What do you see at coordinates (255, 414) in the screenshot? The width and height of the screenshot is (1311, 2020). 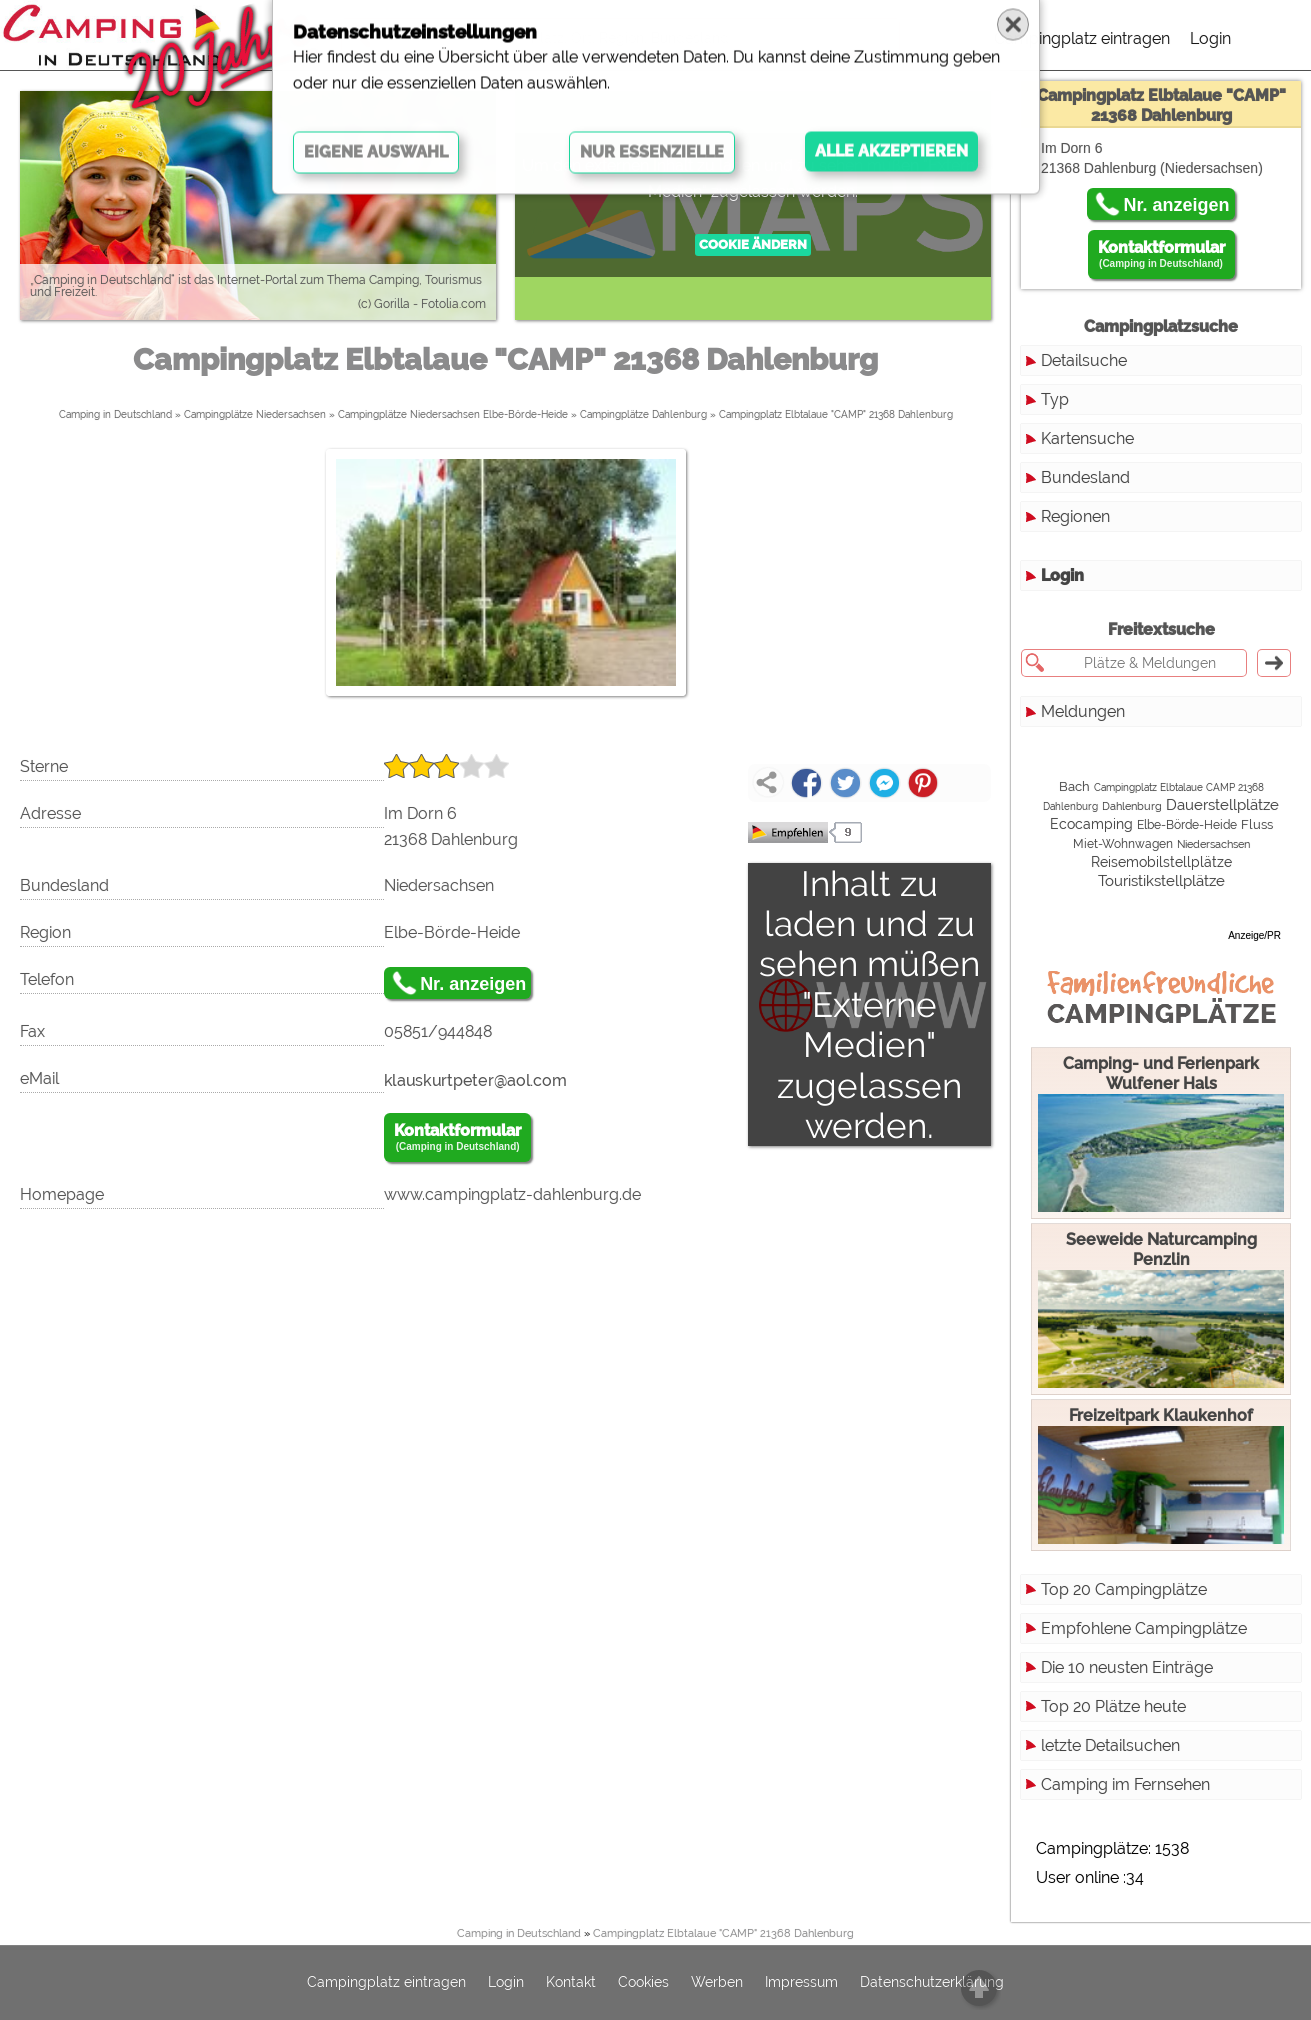 I see `Campingplätze Niedersachsen` at bounding box center [255, 414].